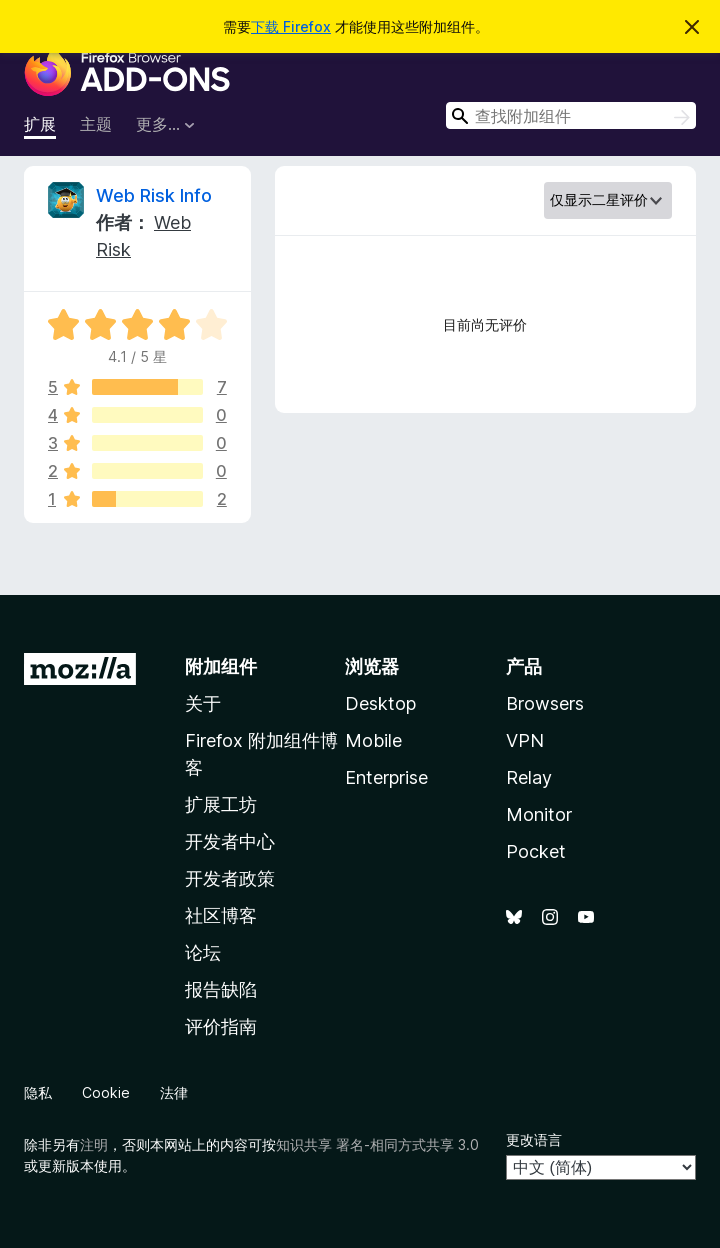  Describe the element at coordinates (525, 740) in the screenshot. I see `VPN` at that location.